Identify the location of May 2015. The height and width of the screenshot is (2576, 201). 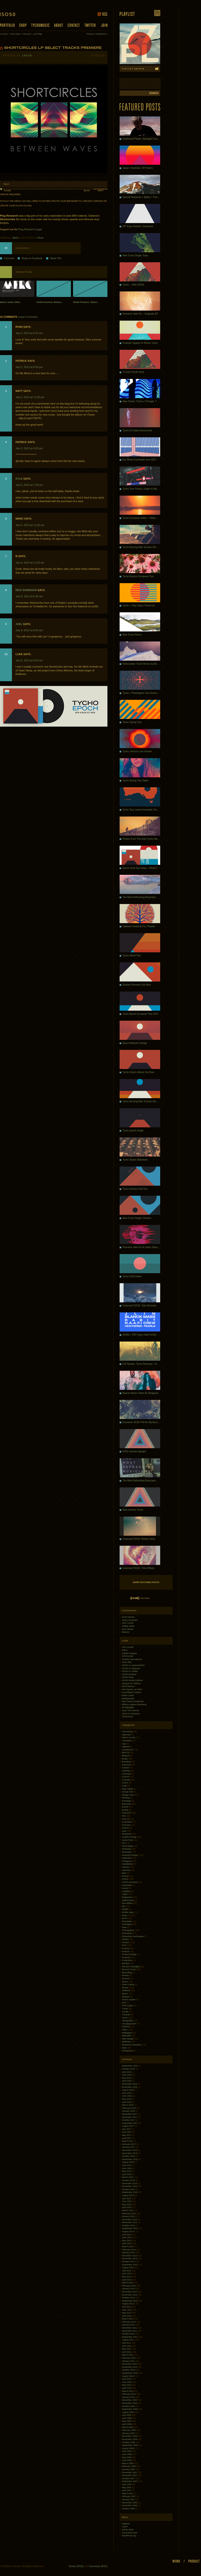
(127, 2204).